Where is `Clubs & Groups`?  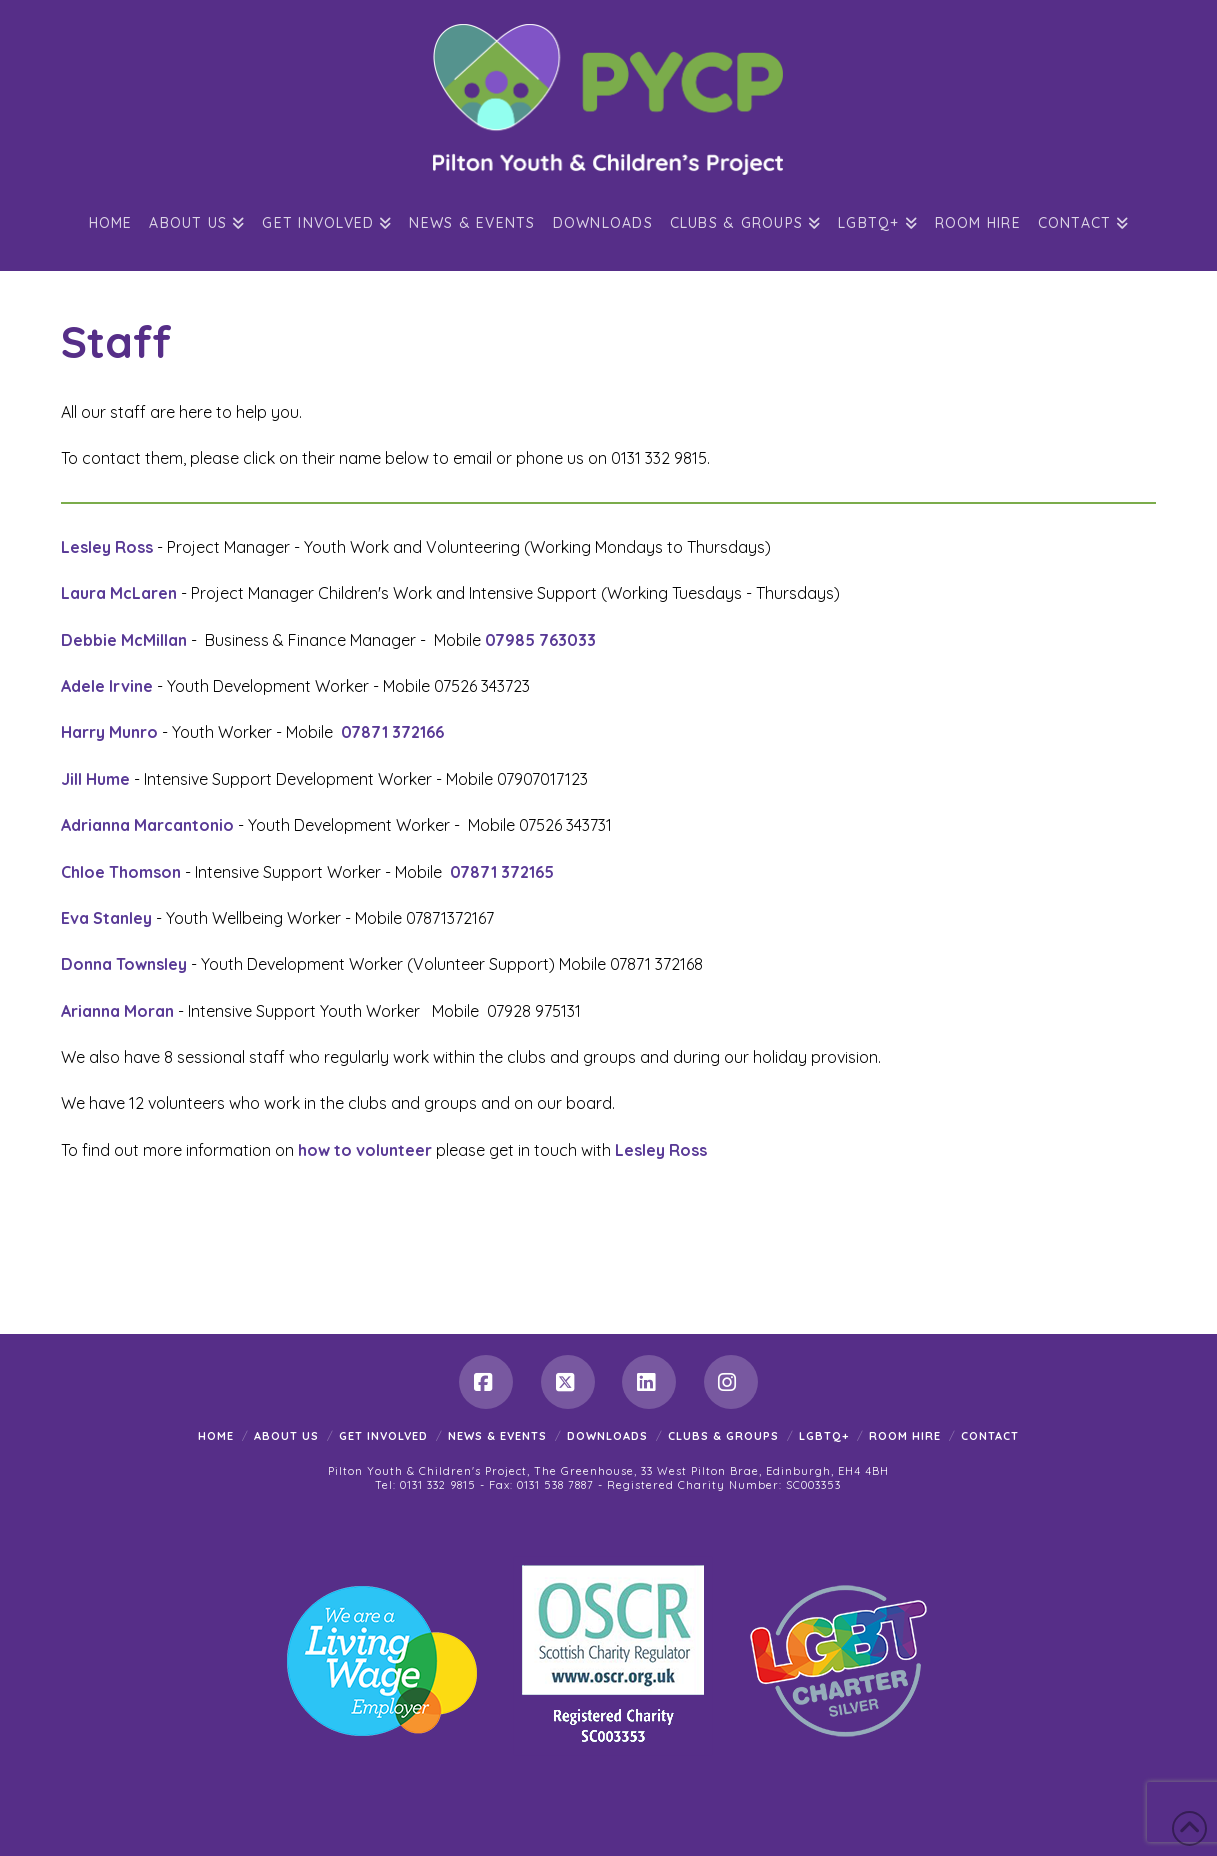 Clubs & Groups is located at coordinates (723, 1436).